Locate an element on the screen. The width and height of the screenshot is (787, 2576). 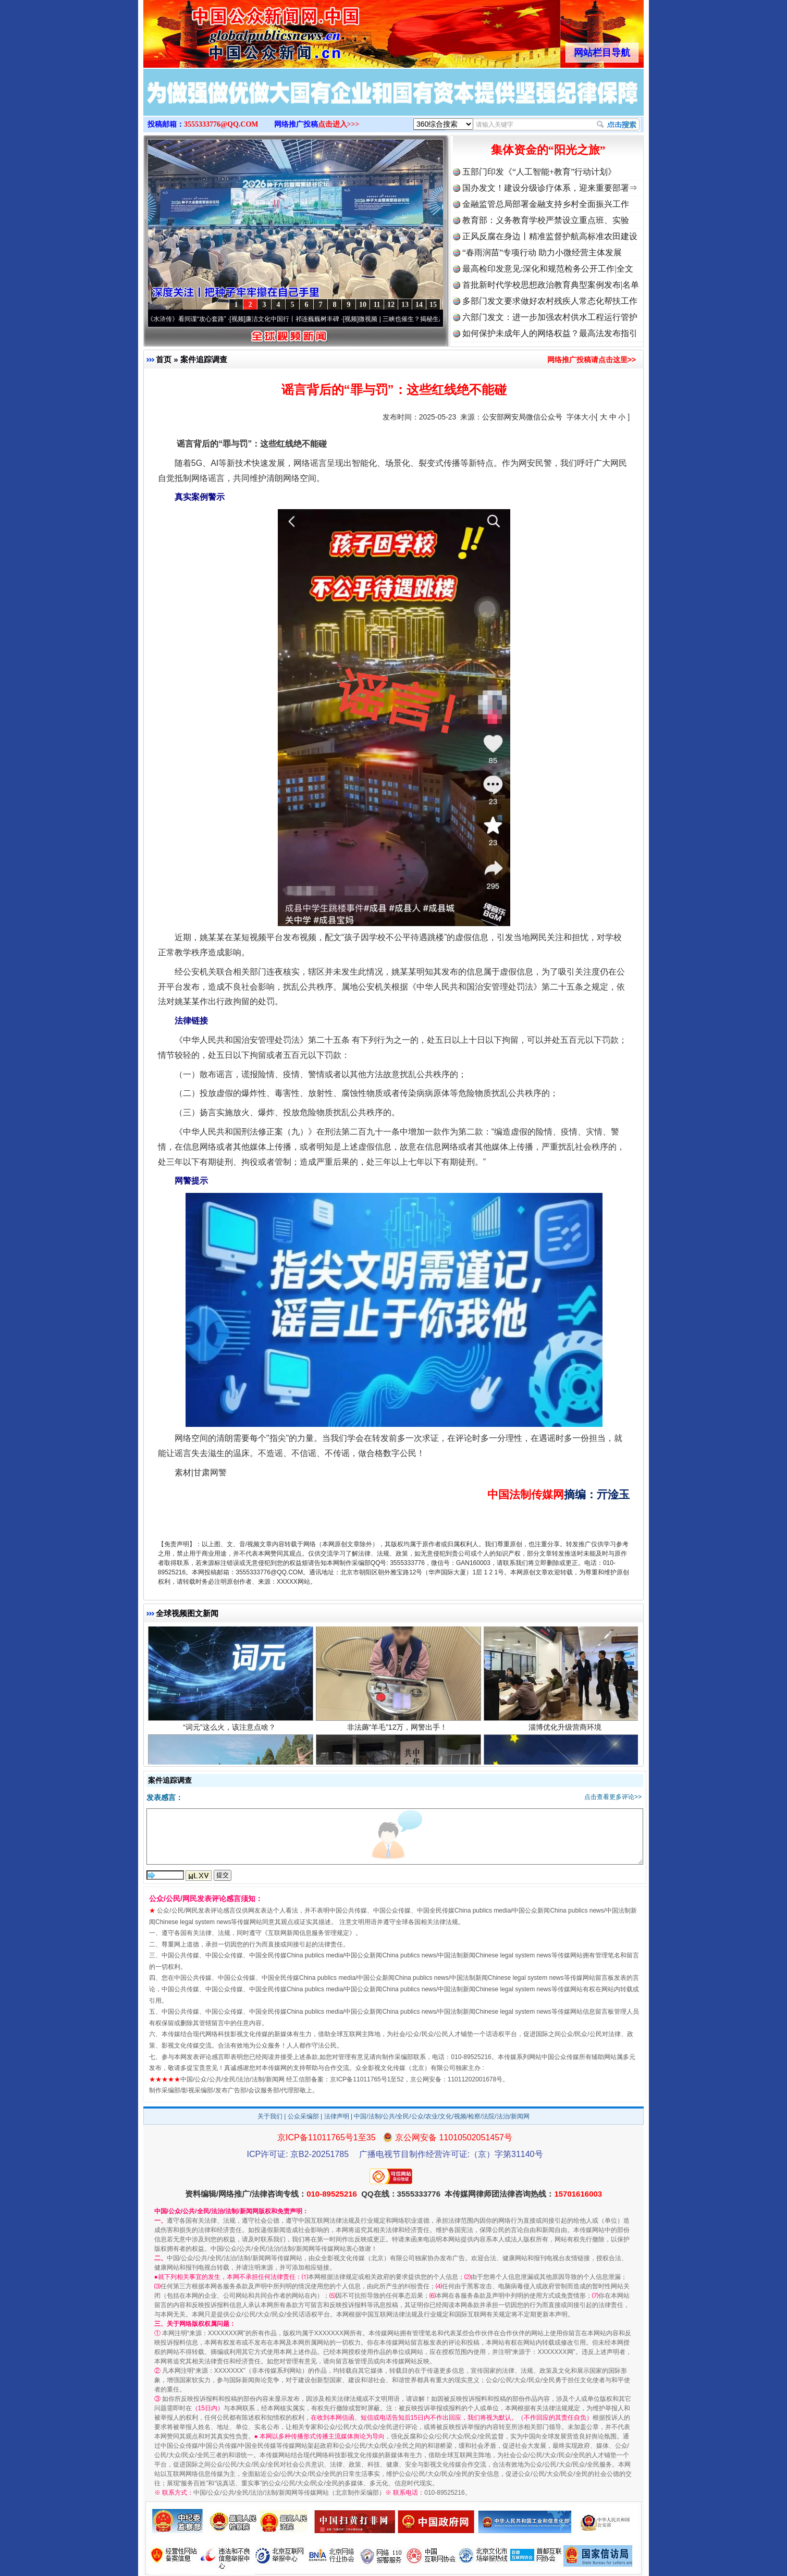
14 is located at coordinates (419, 305).